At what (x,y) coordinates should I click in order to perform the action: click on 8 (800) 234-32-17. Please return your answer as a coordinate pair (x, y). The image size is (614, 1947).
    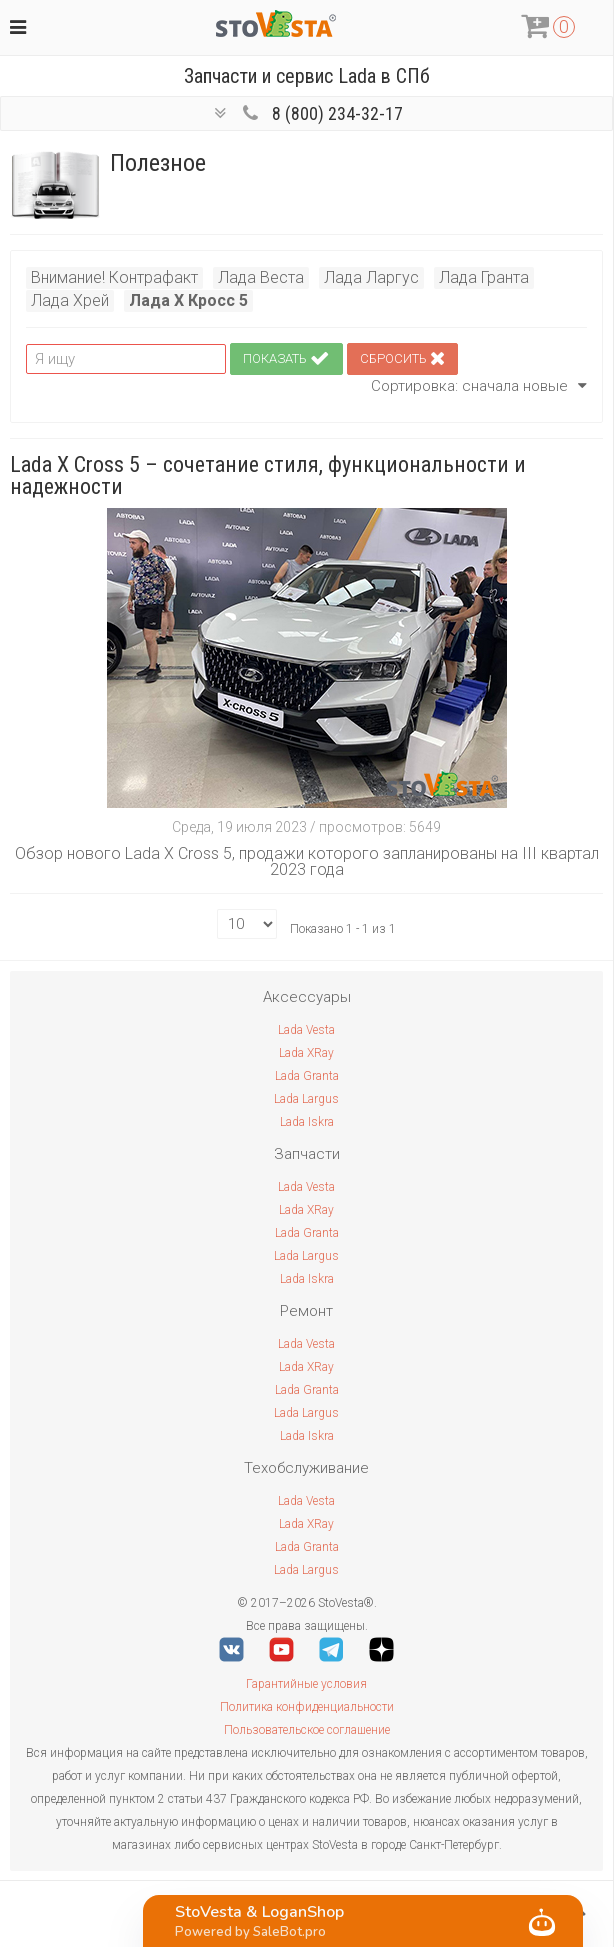
    Looking at the image, I should click on (337, 113).